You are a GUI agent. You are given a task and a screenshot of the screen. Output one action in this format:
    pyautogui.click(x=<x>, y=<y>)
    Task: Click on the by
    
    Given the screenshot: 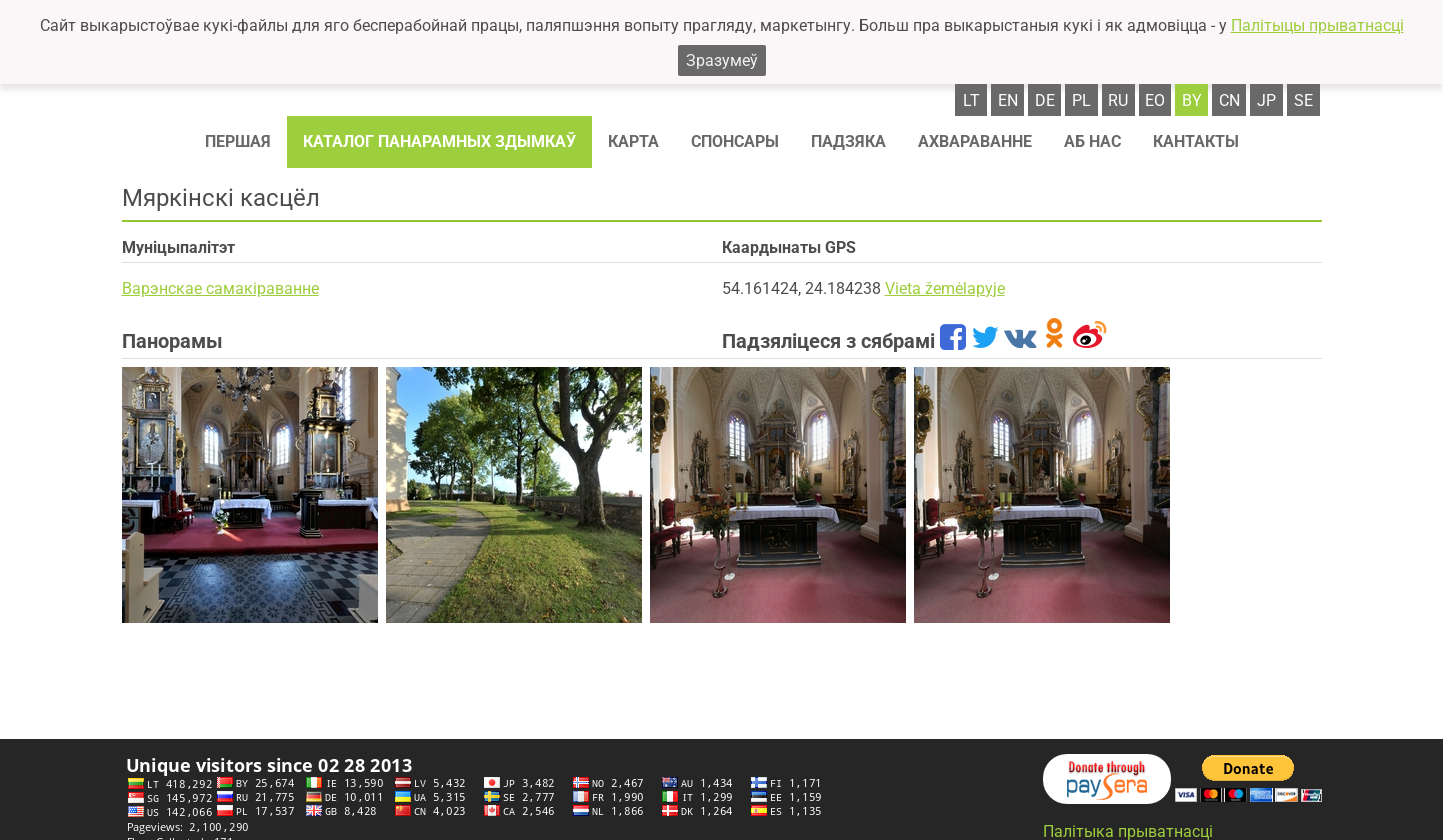 What is the action you would take?
    pyautogui.click(x=1192, y=100)
    